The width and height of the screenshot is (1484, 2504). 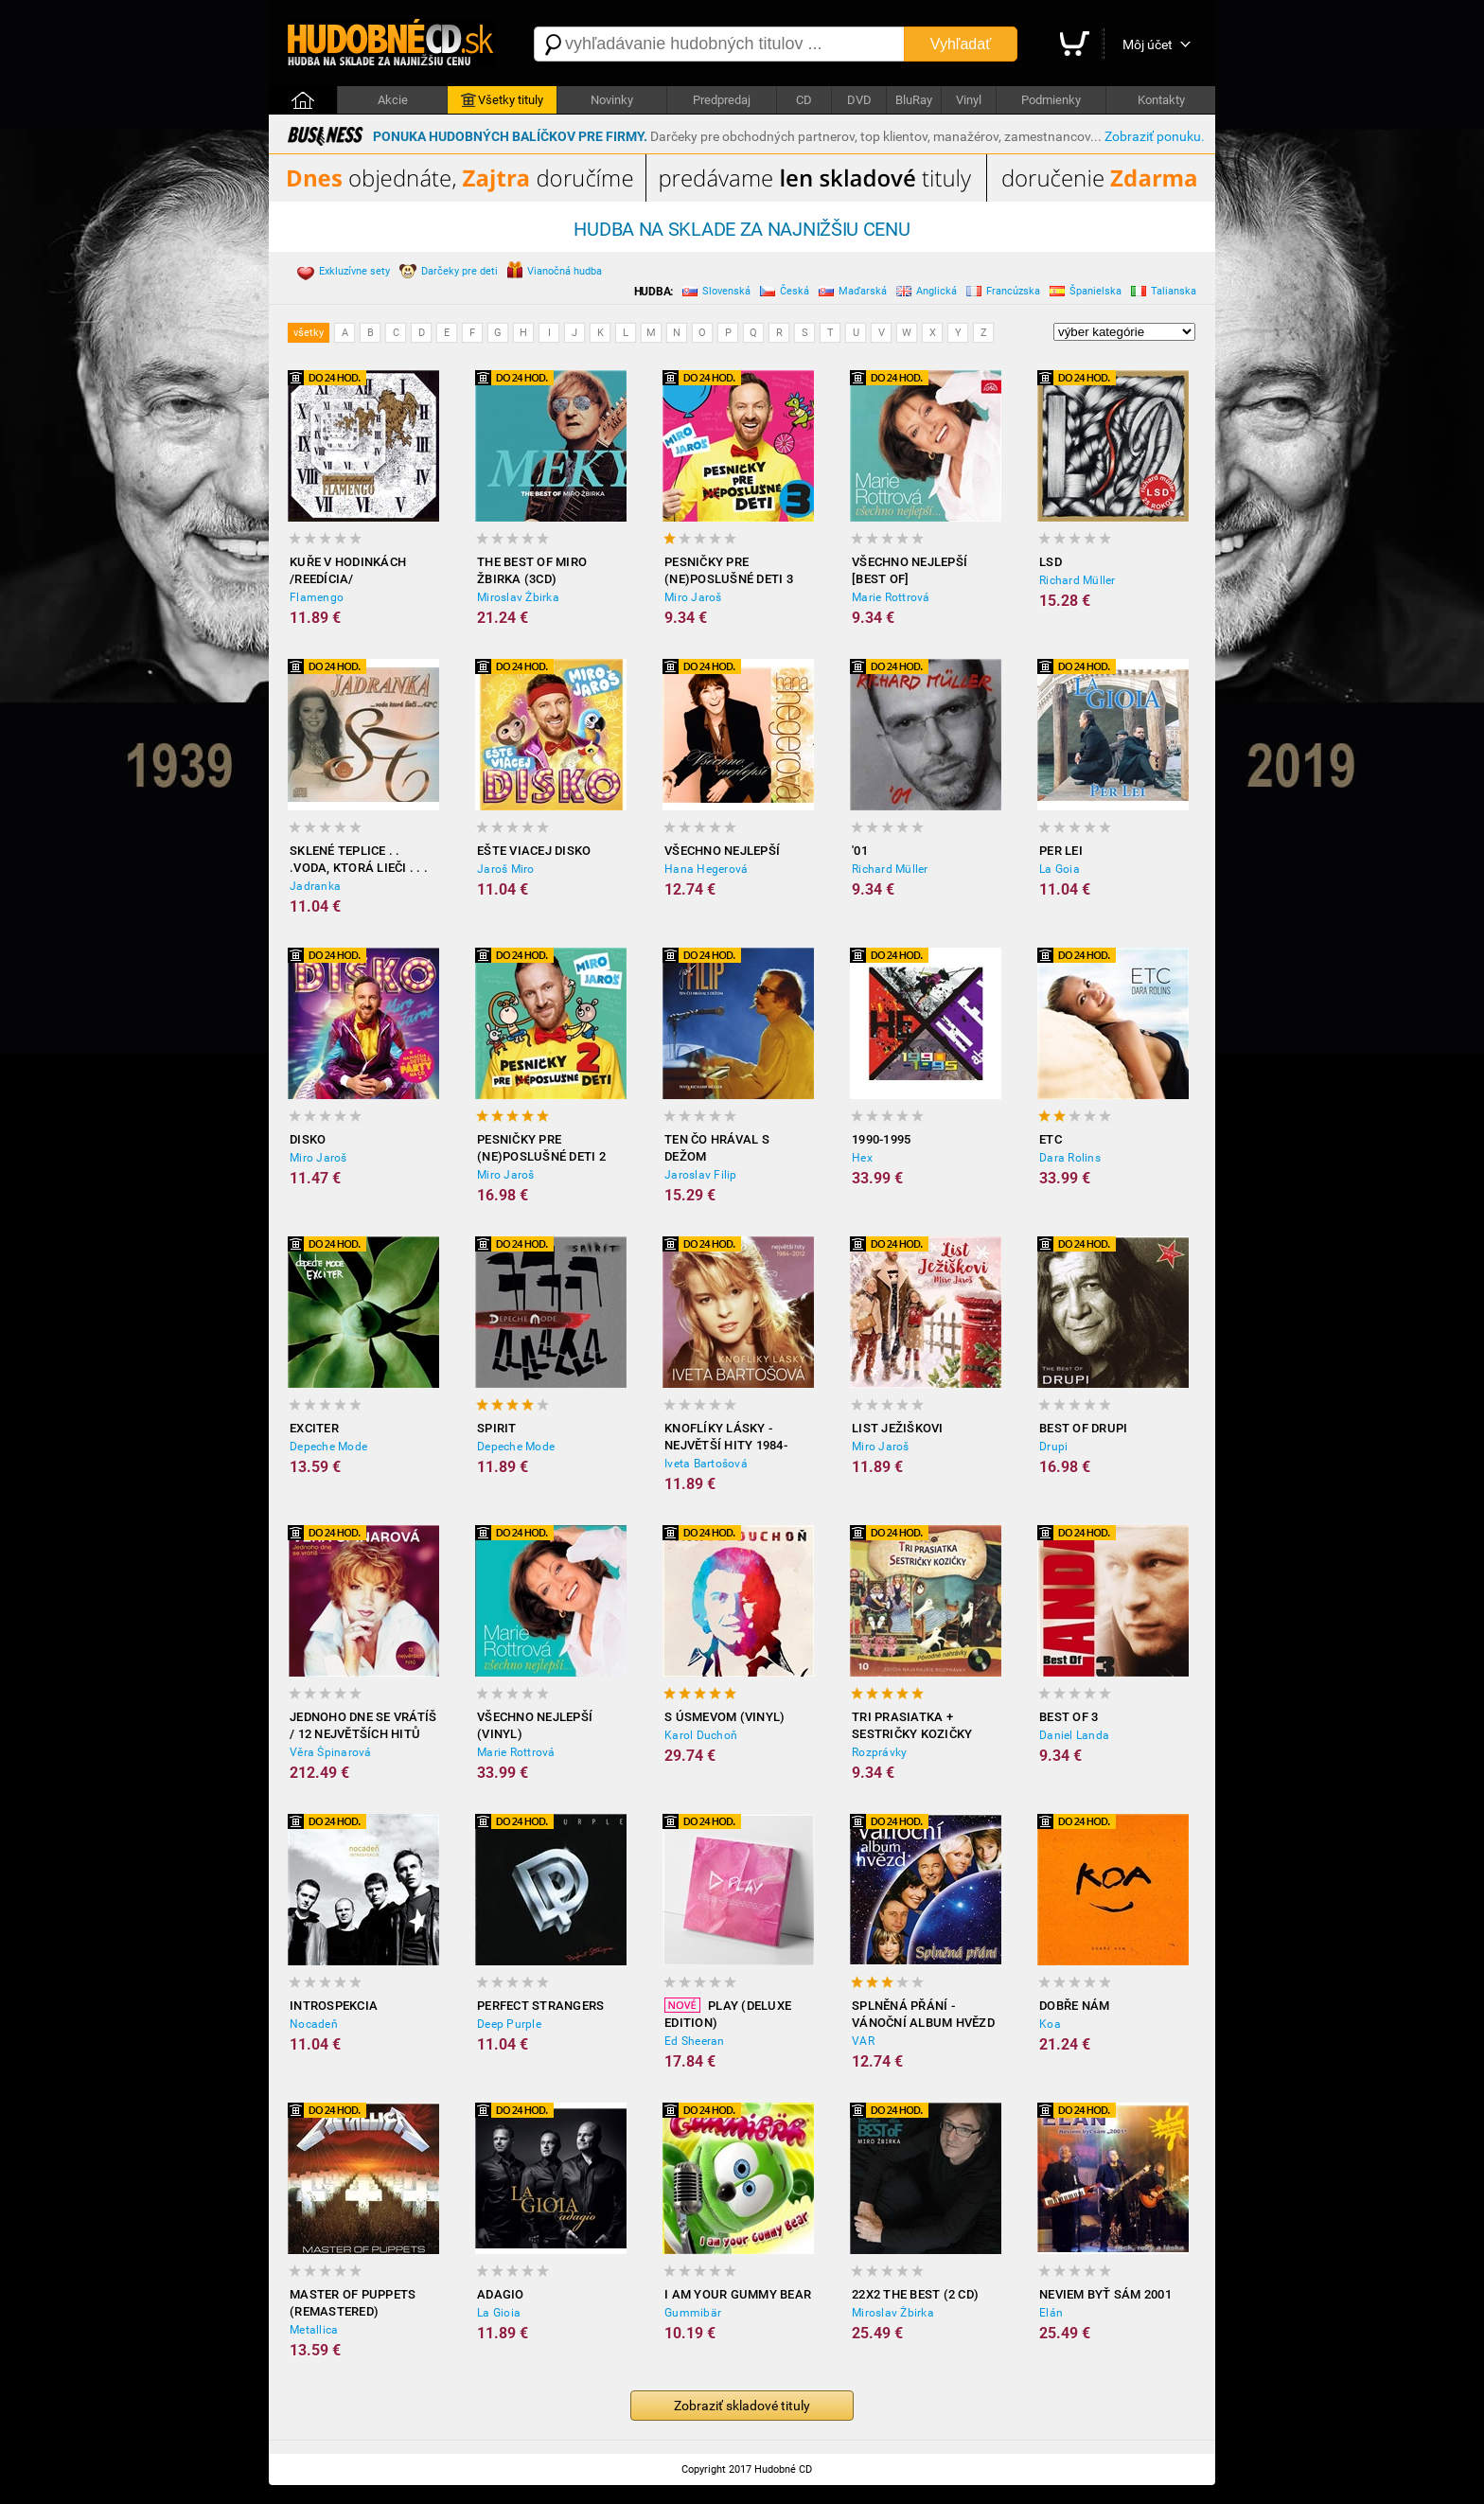 I want to click on Věra Špinarová, so click(x=331, y=1752).